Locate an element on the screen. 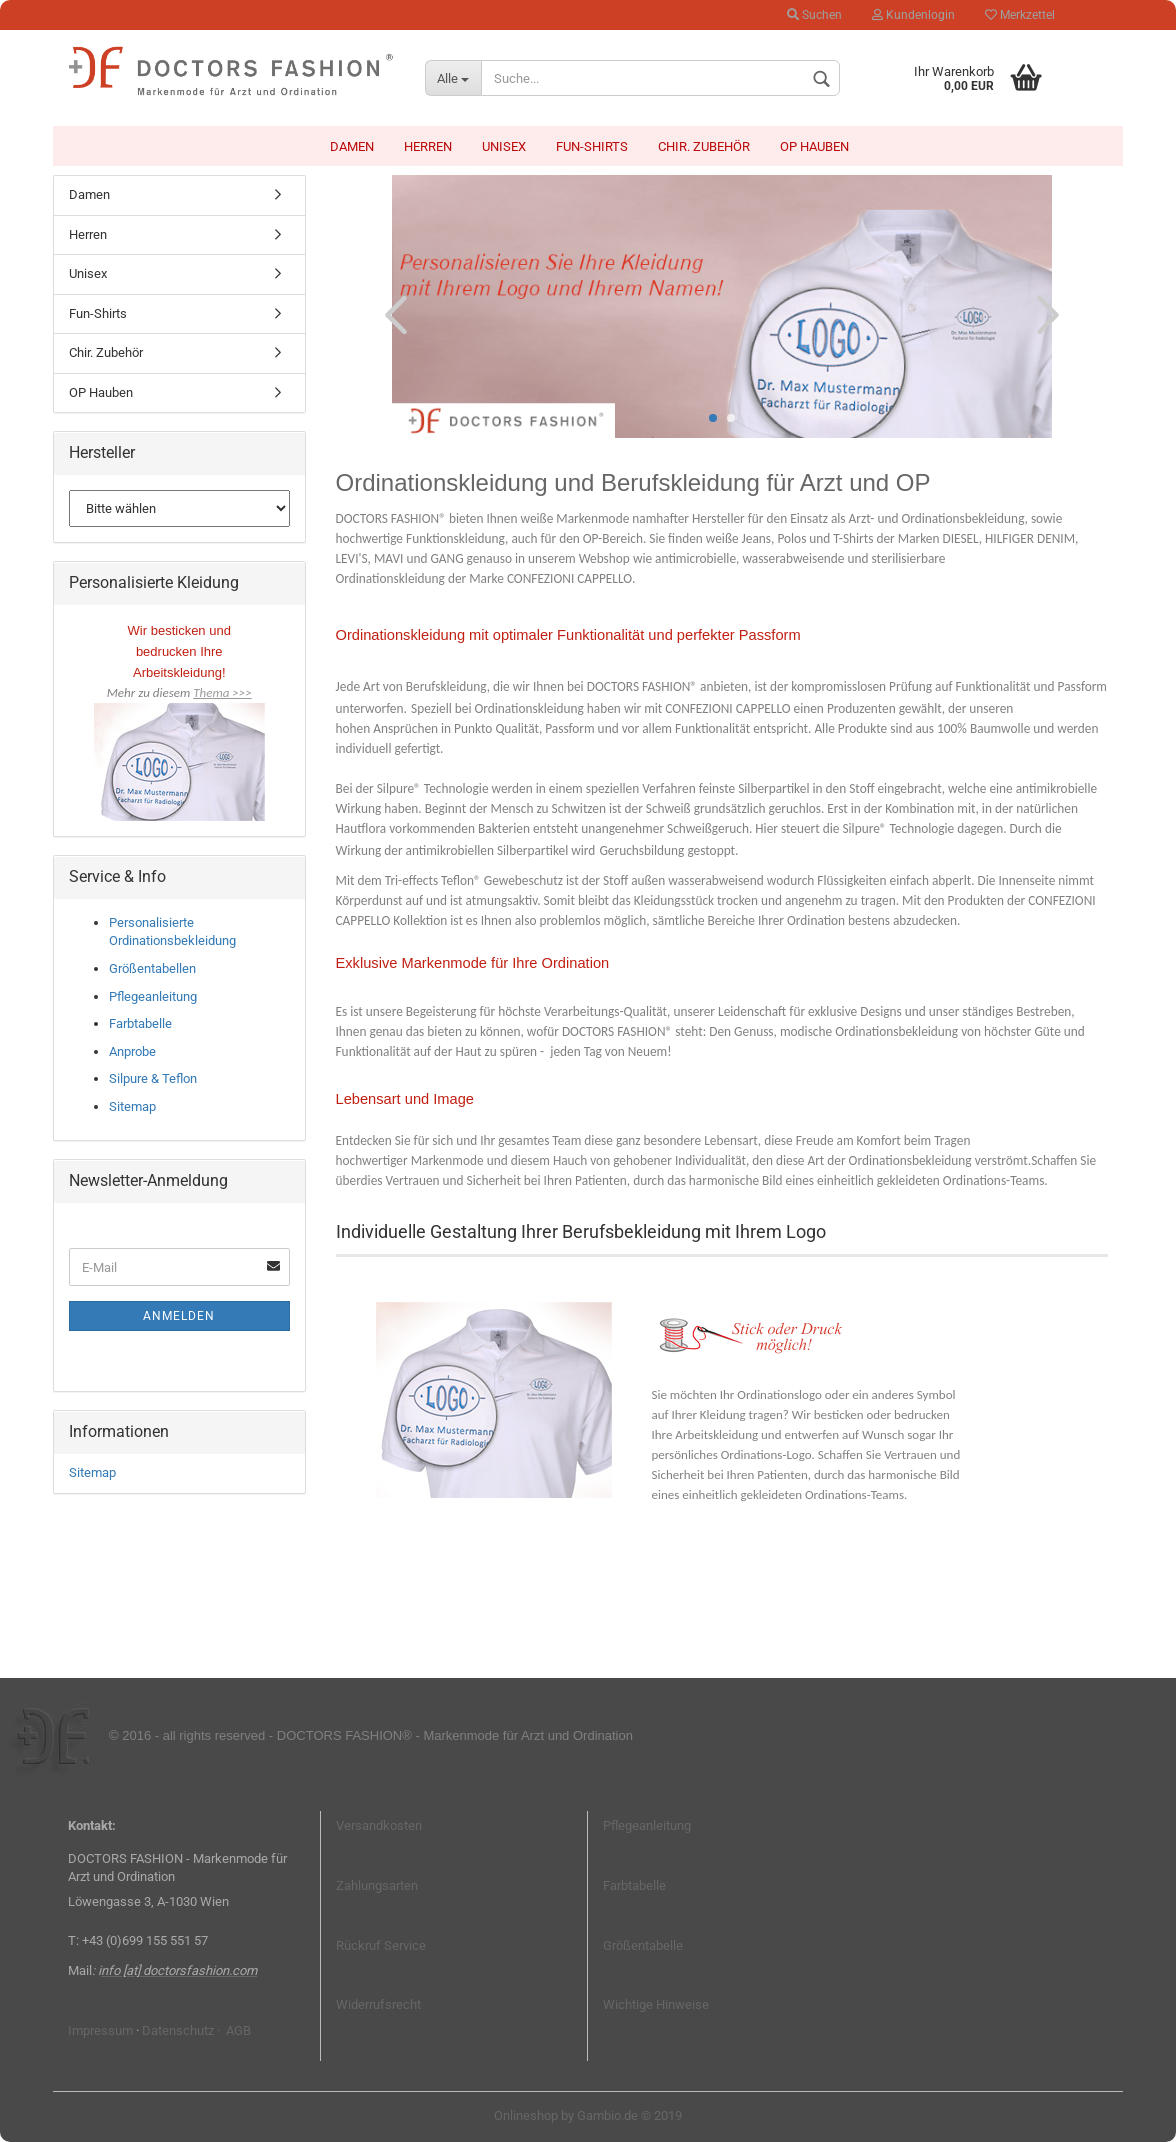 This screenshot has width=1176, height=2142. Pflegeanleitung is located at coordinates (153, 996).